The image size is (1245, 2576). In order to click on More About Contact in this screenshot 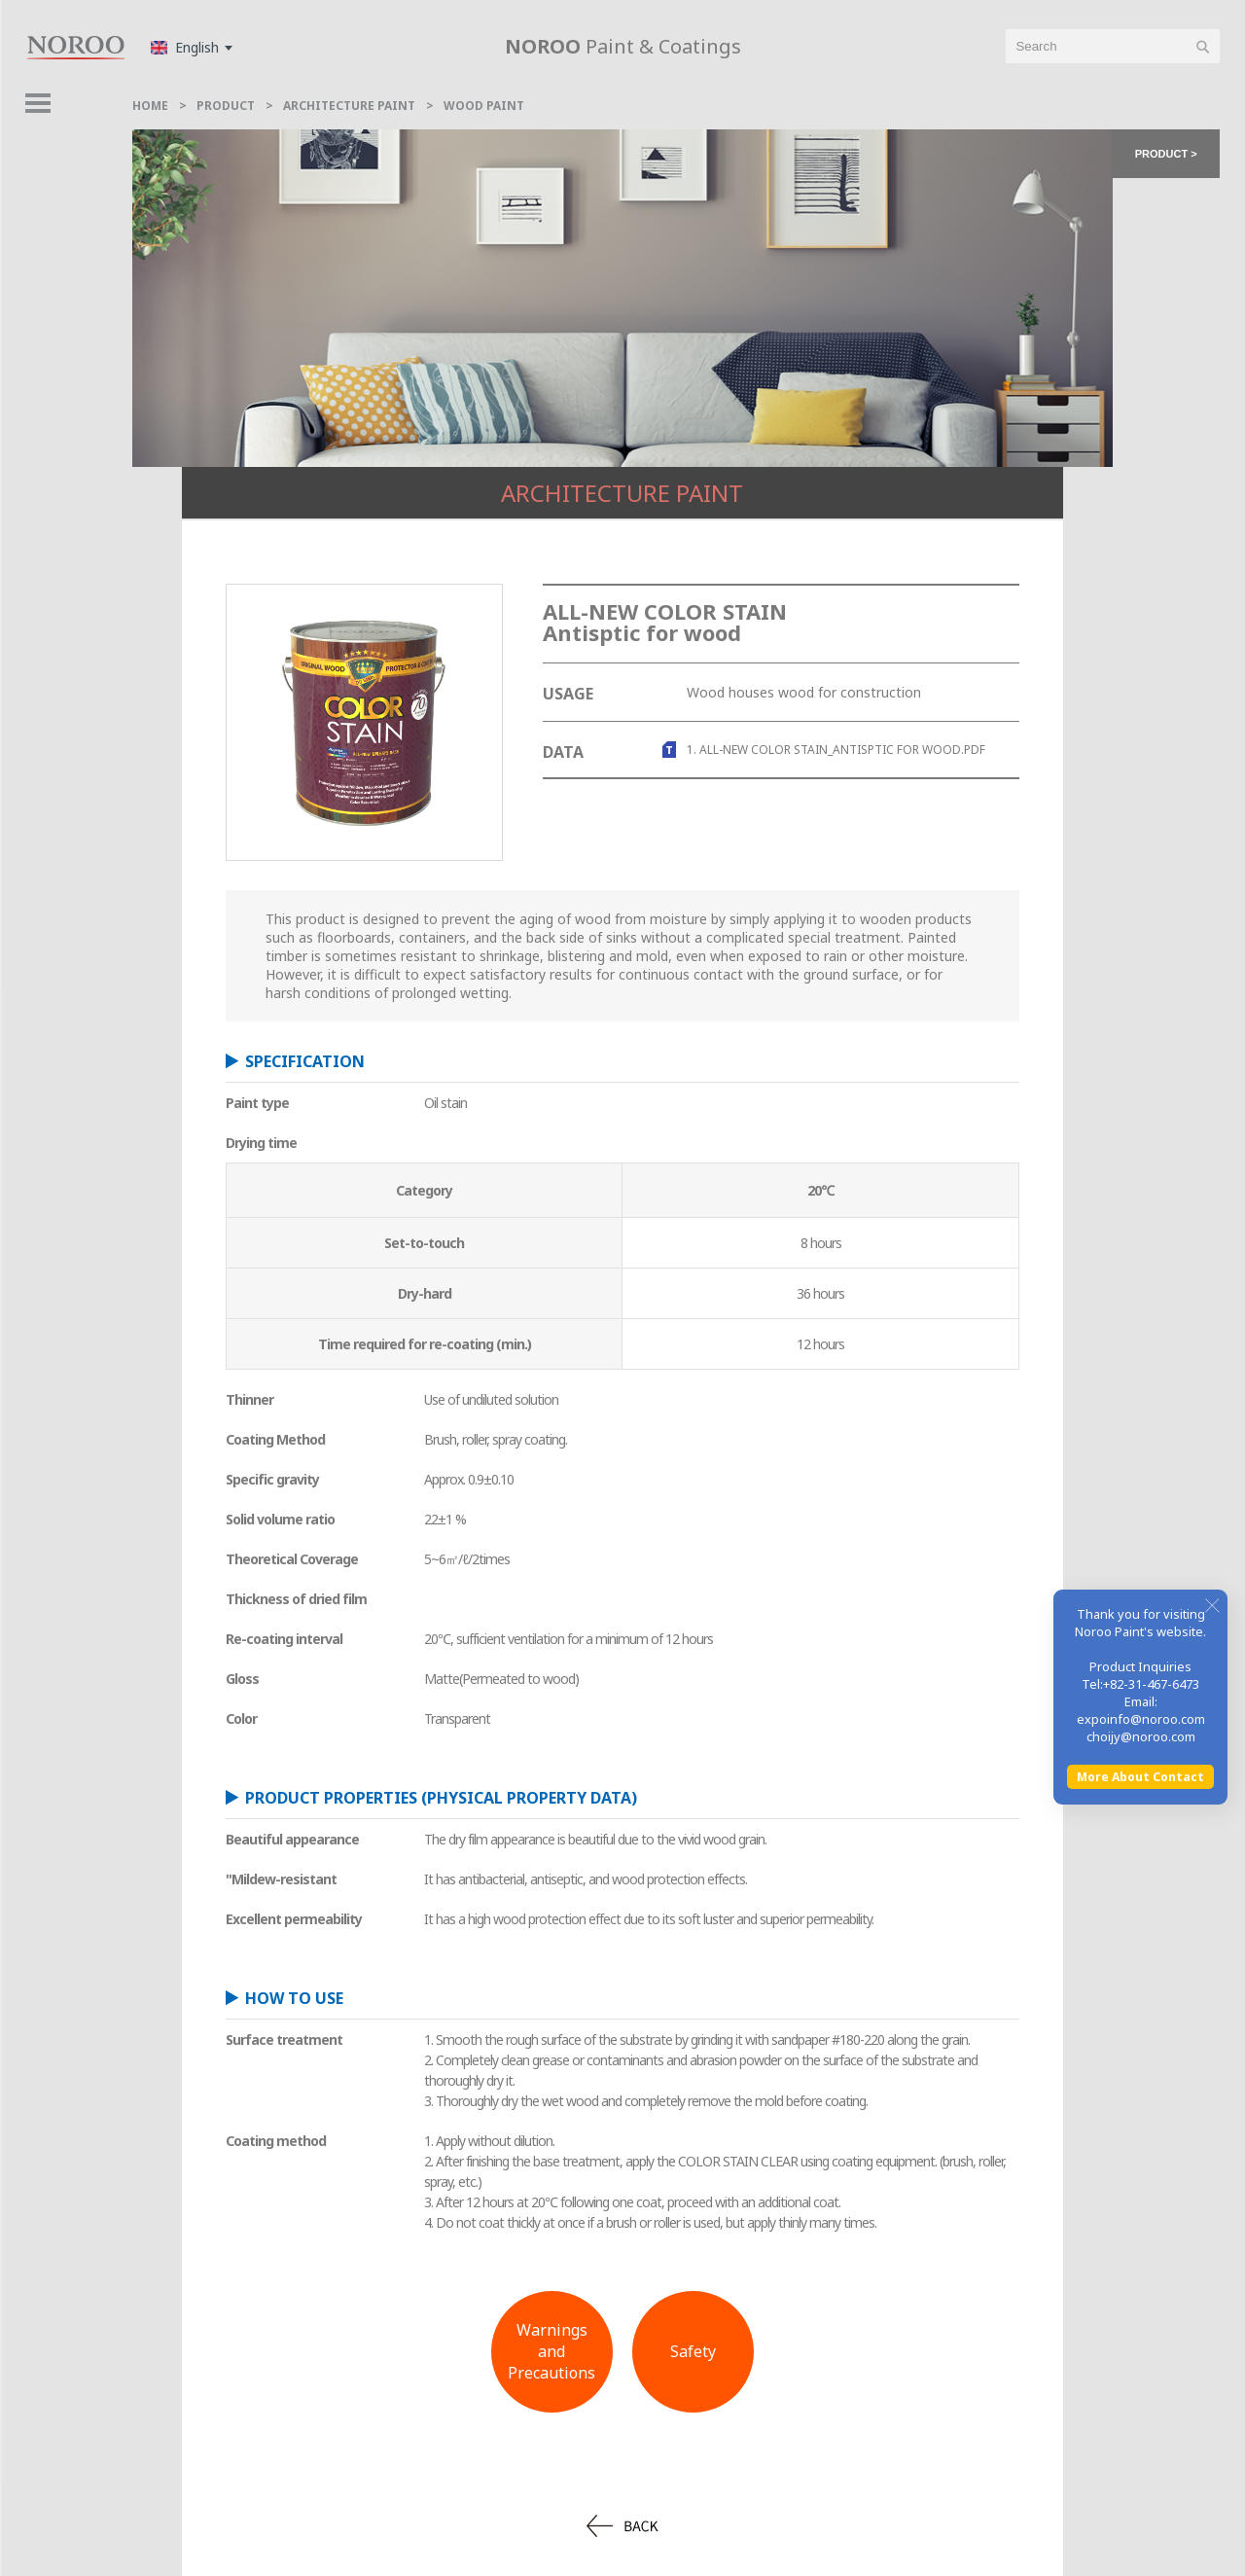, I will do `click(1140, 2330)`.